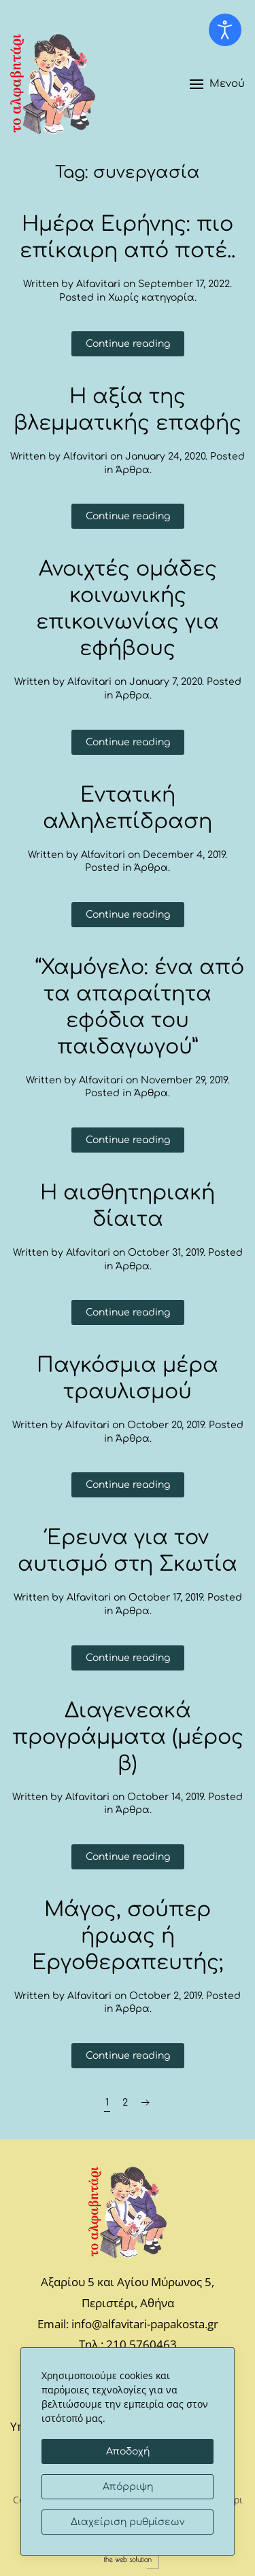  What do you see at coordinates (128, 2451) in the screenshot?
I see `Αποδοχή` at bounding box center [128, 2451].